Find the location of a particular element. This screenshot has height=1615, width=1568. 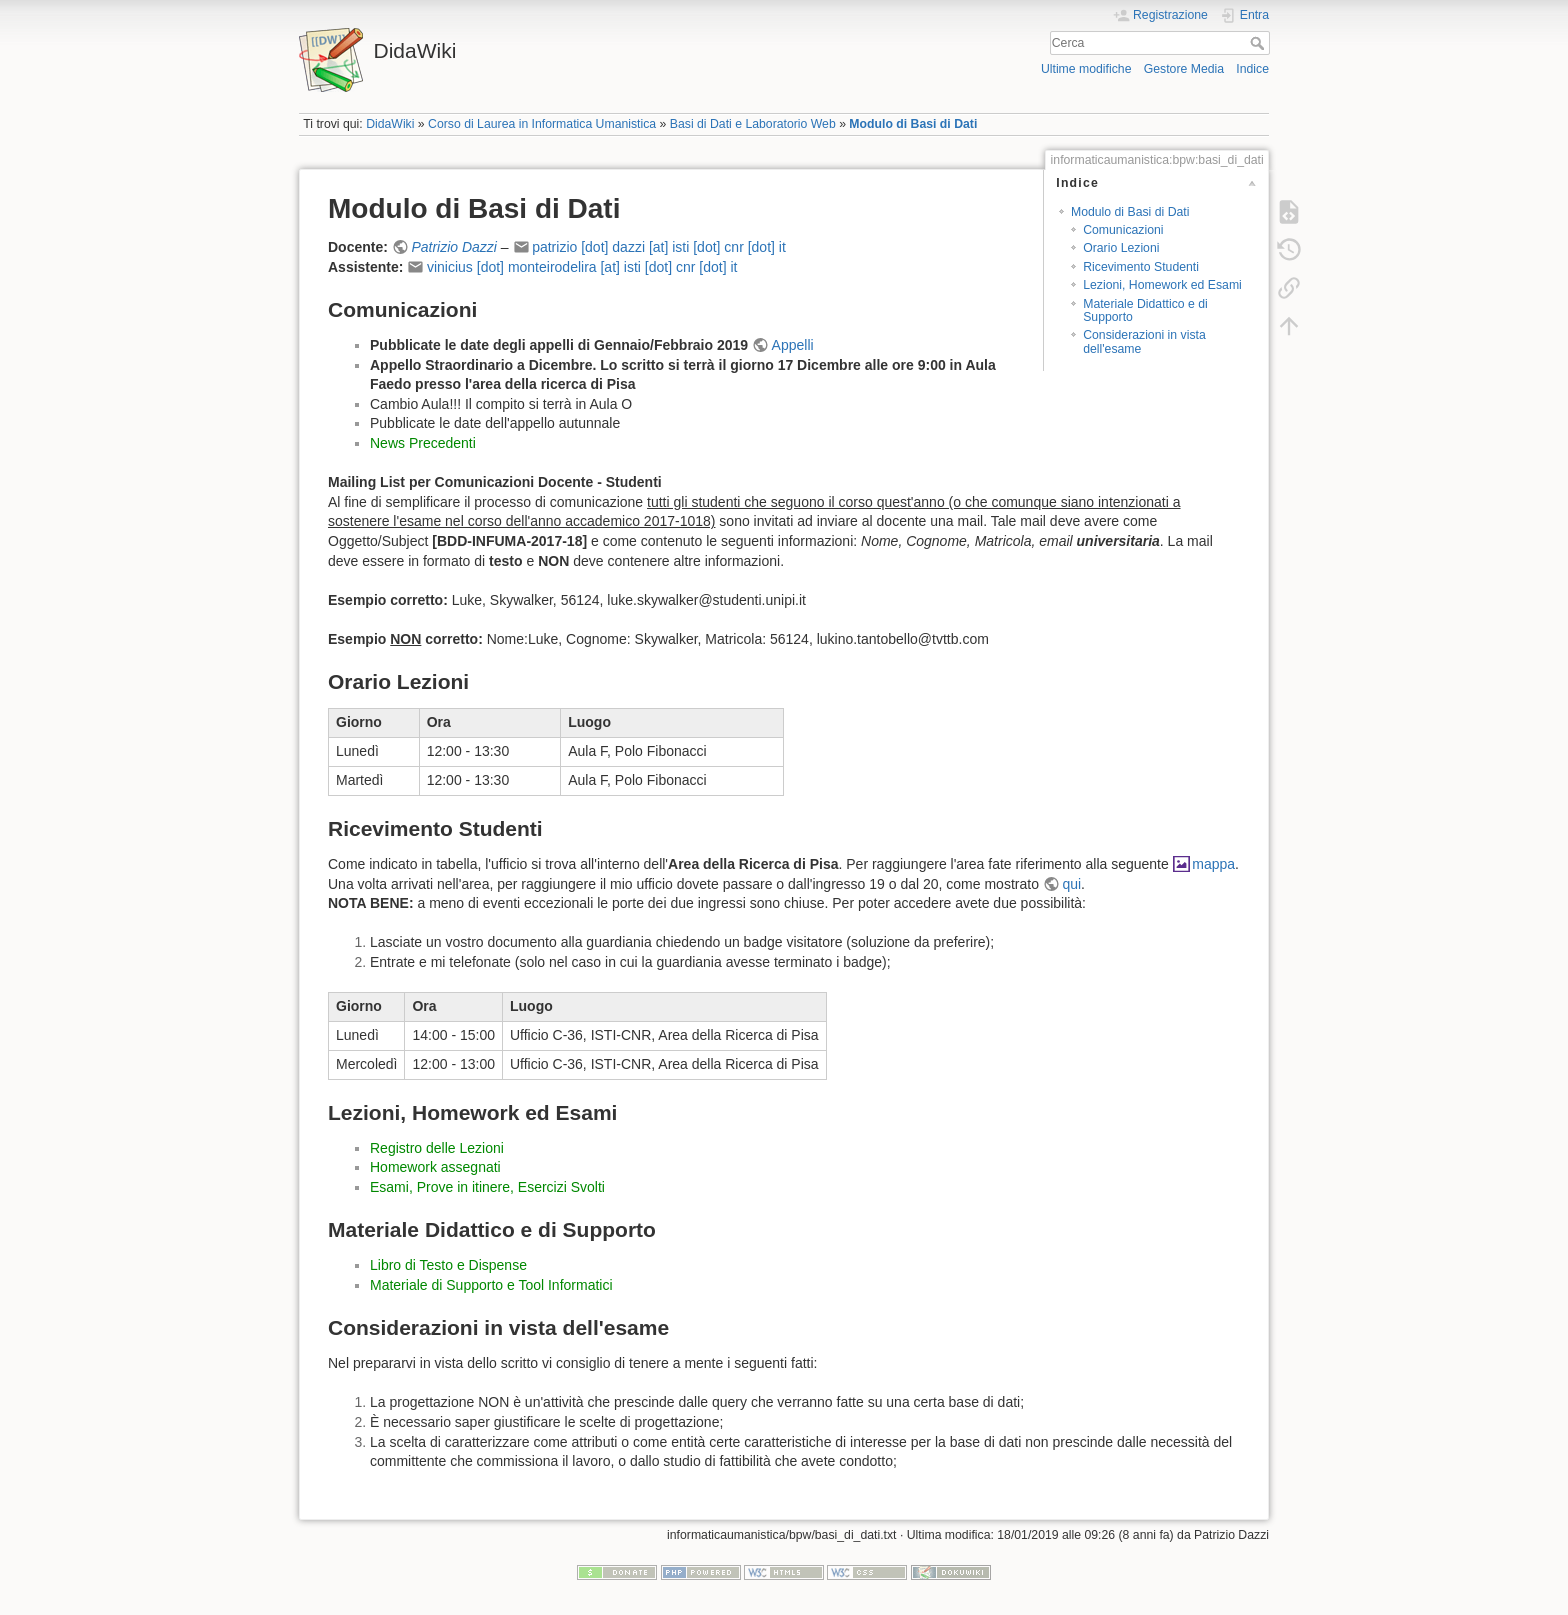

Modulo di Basi di Dati is located at coordinates (913, 124).